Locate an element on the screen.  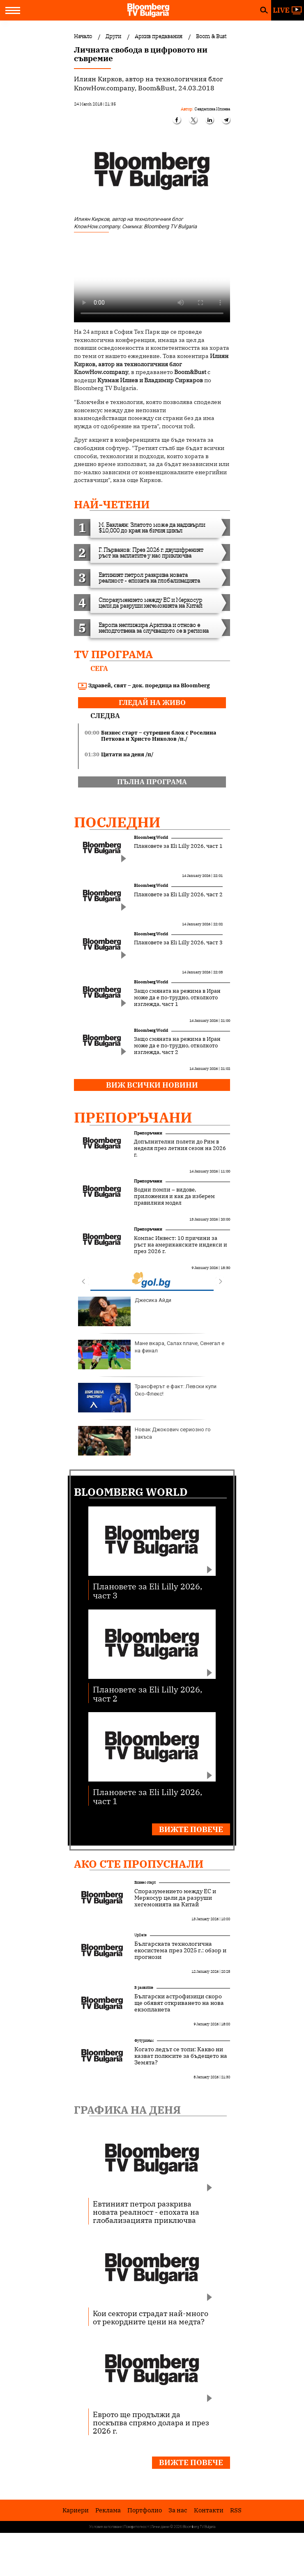
Bloomberg World is located at coordinates (151, 837).